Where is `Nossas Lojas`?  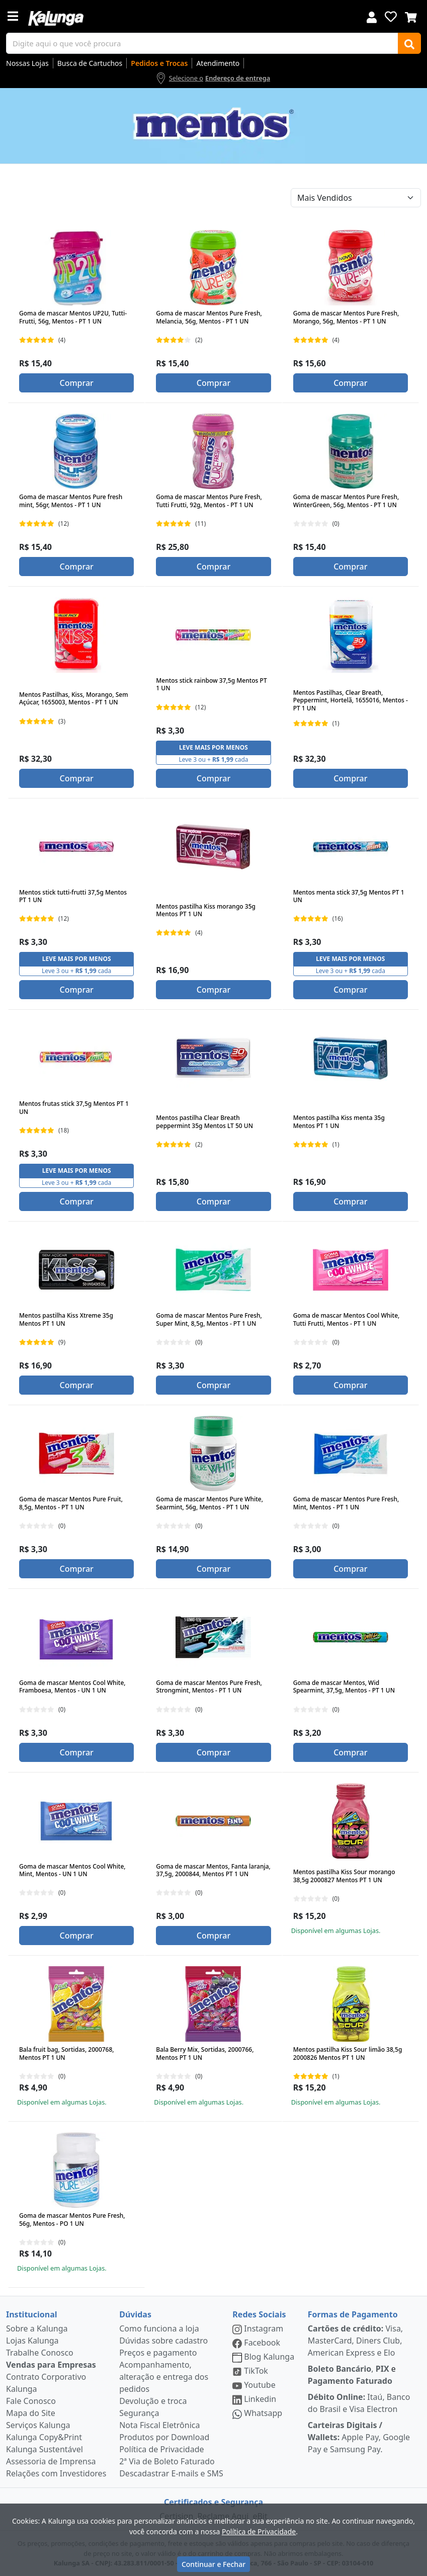
Nossas Lojas is located at coordinates (27, 63).